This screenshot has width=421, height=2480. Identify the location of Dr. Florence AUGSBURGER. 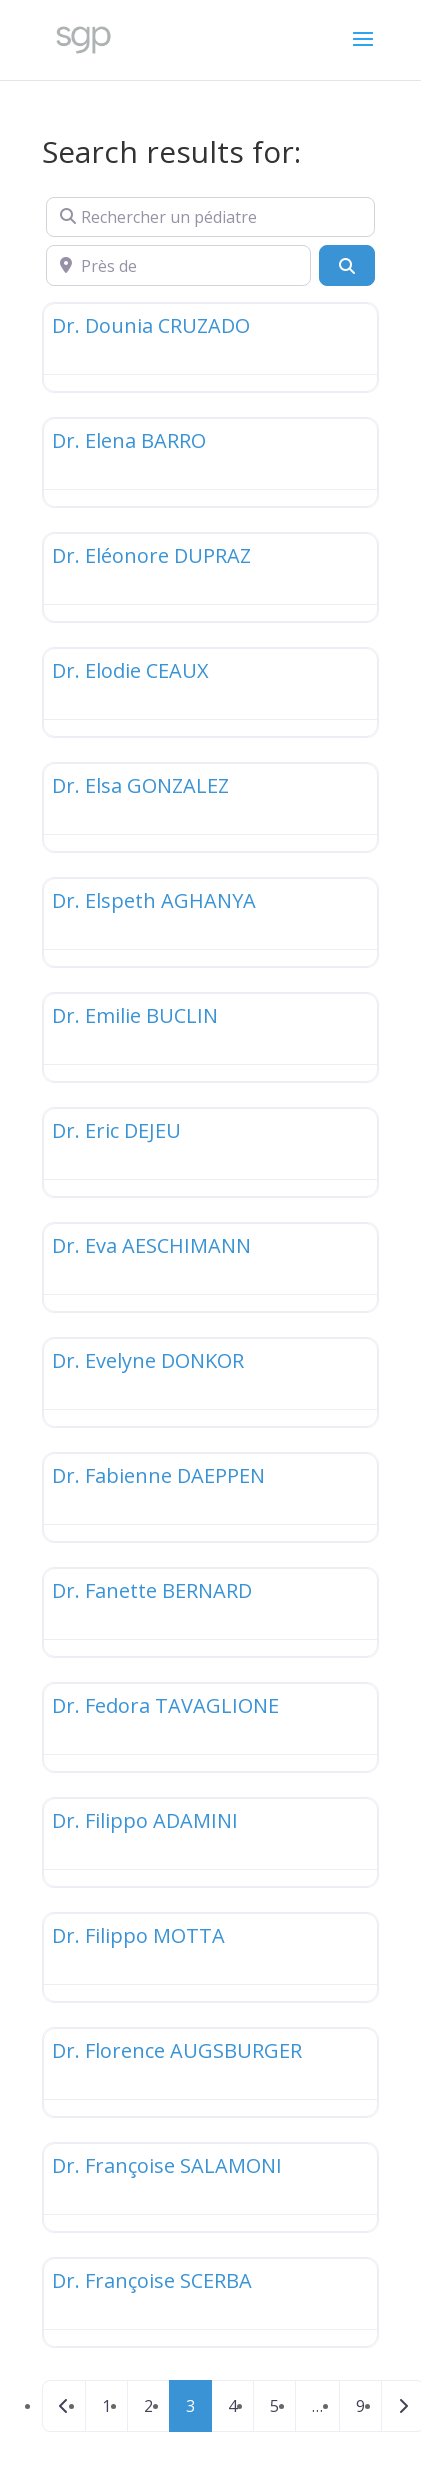
(177, 2050).